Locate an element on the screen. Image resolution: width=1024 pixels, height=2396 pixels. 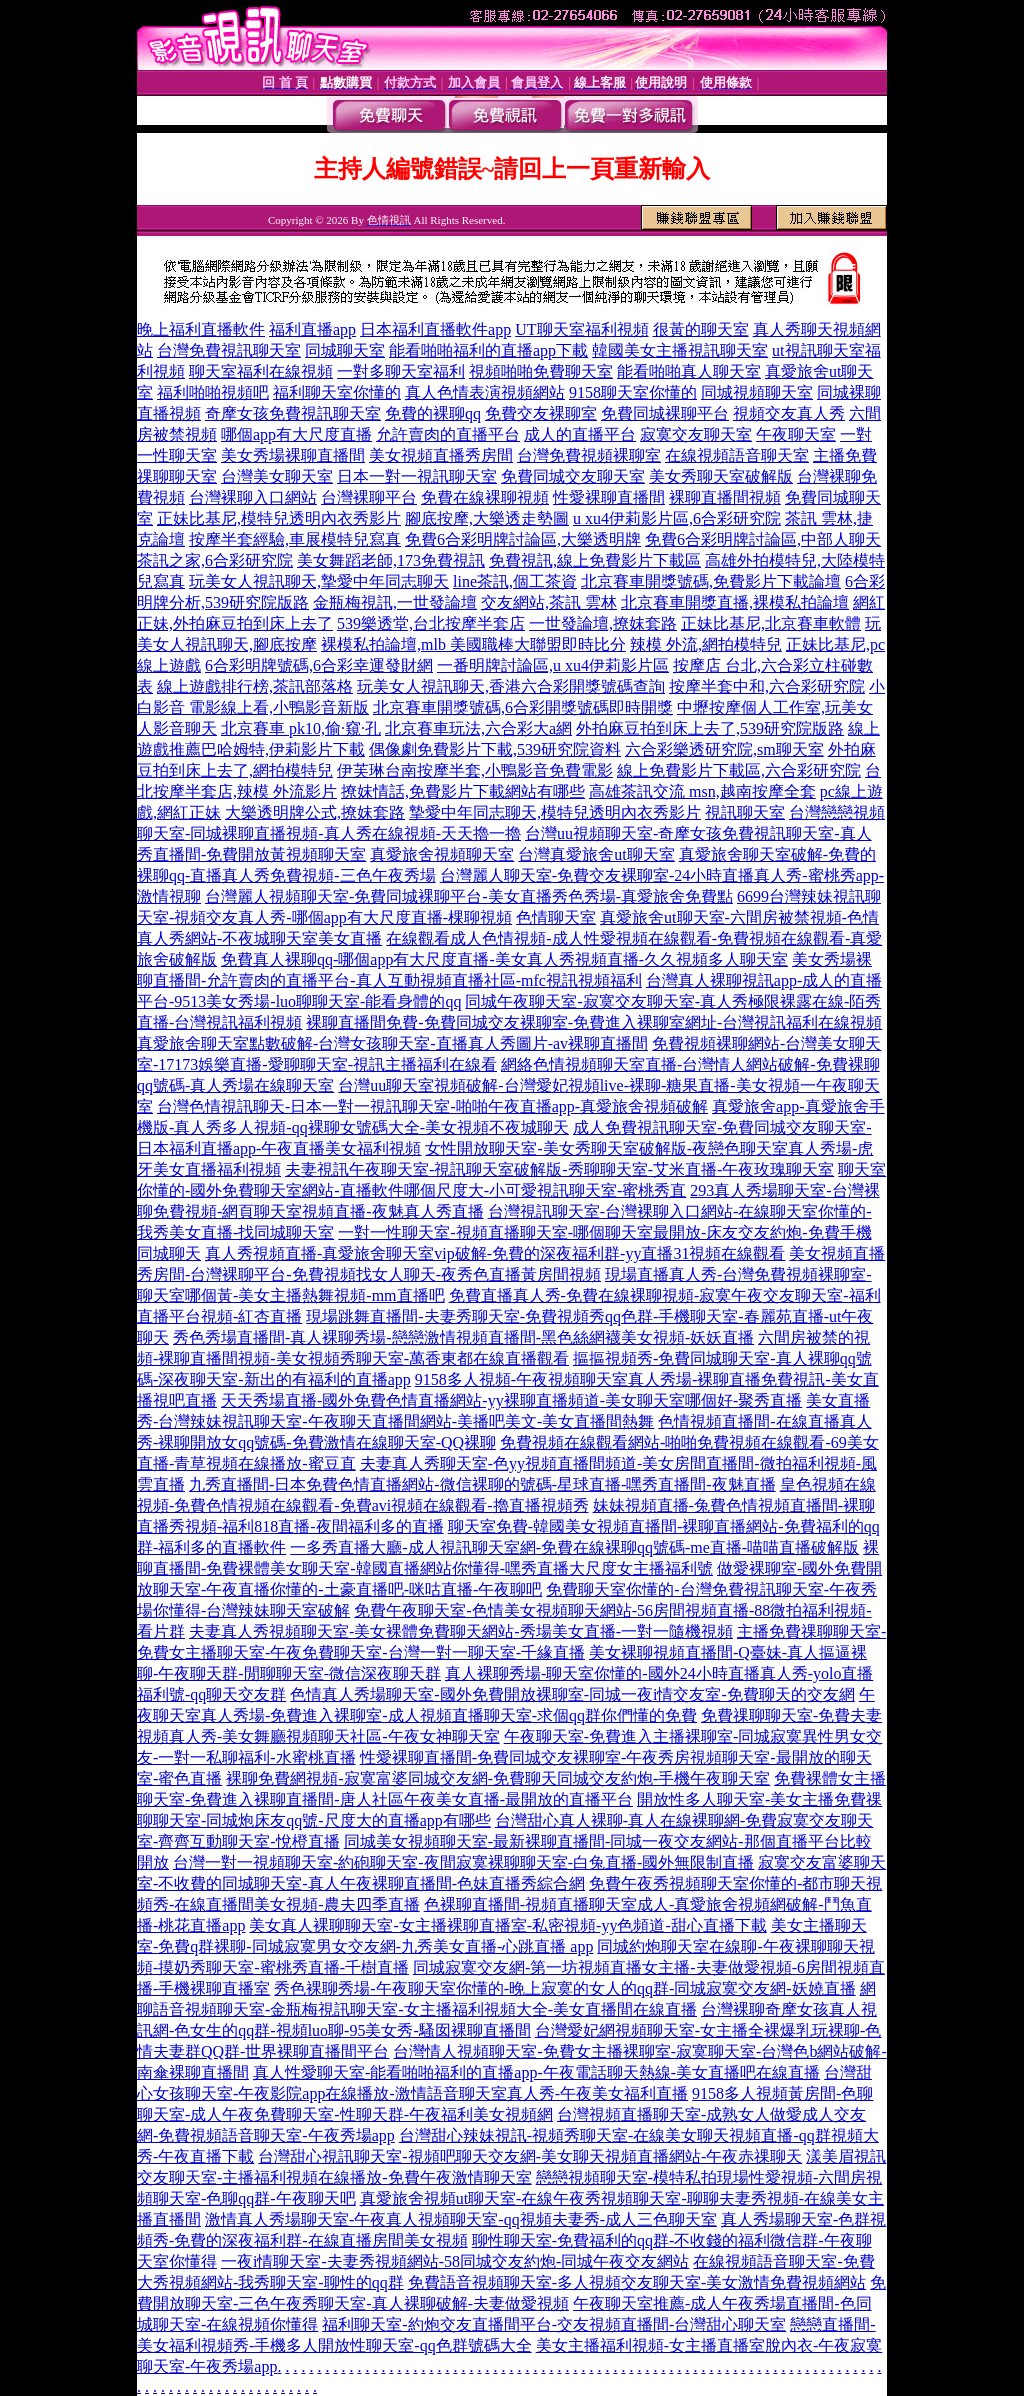
正妹比基尼,模特兒透明內衣秀影片 is located at coordinates (279, 518).